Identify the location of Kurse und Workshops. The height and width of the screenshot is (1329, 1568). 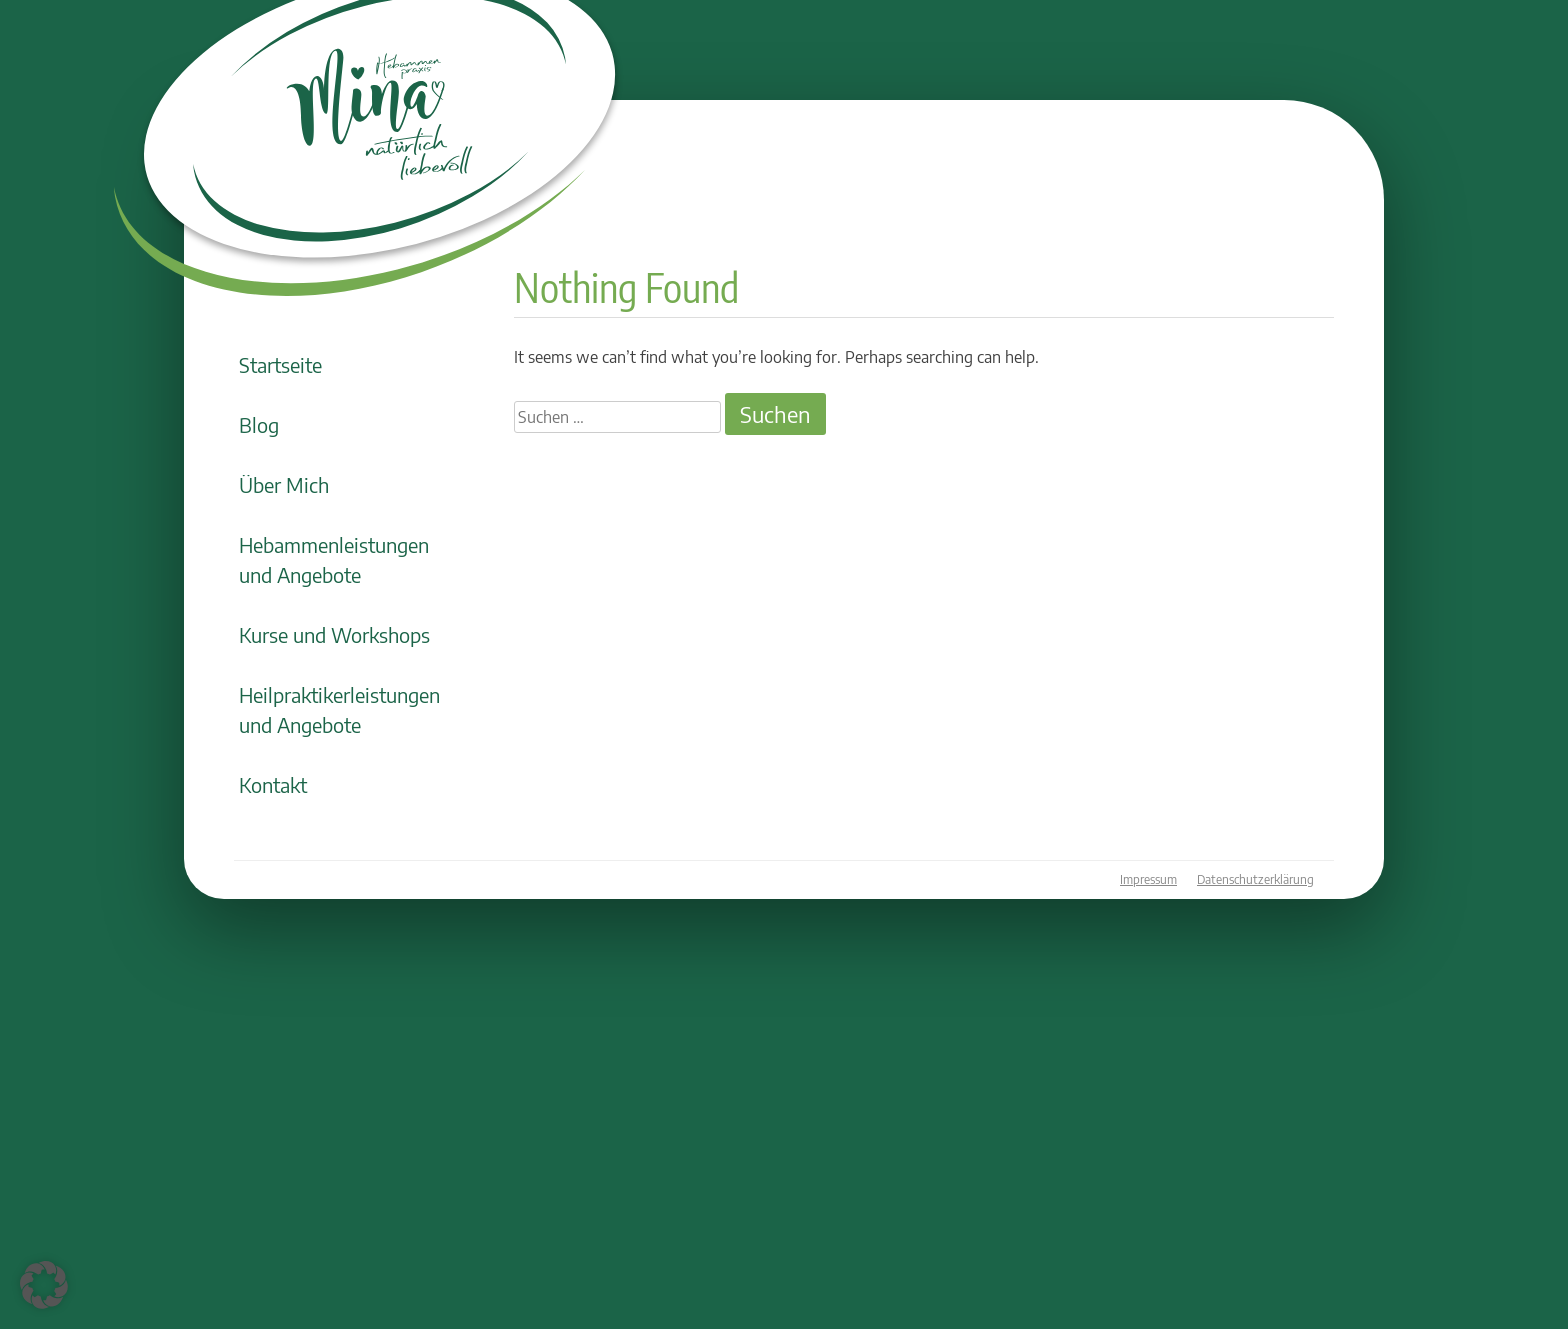
(334, 634).